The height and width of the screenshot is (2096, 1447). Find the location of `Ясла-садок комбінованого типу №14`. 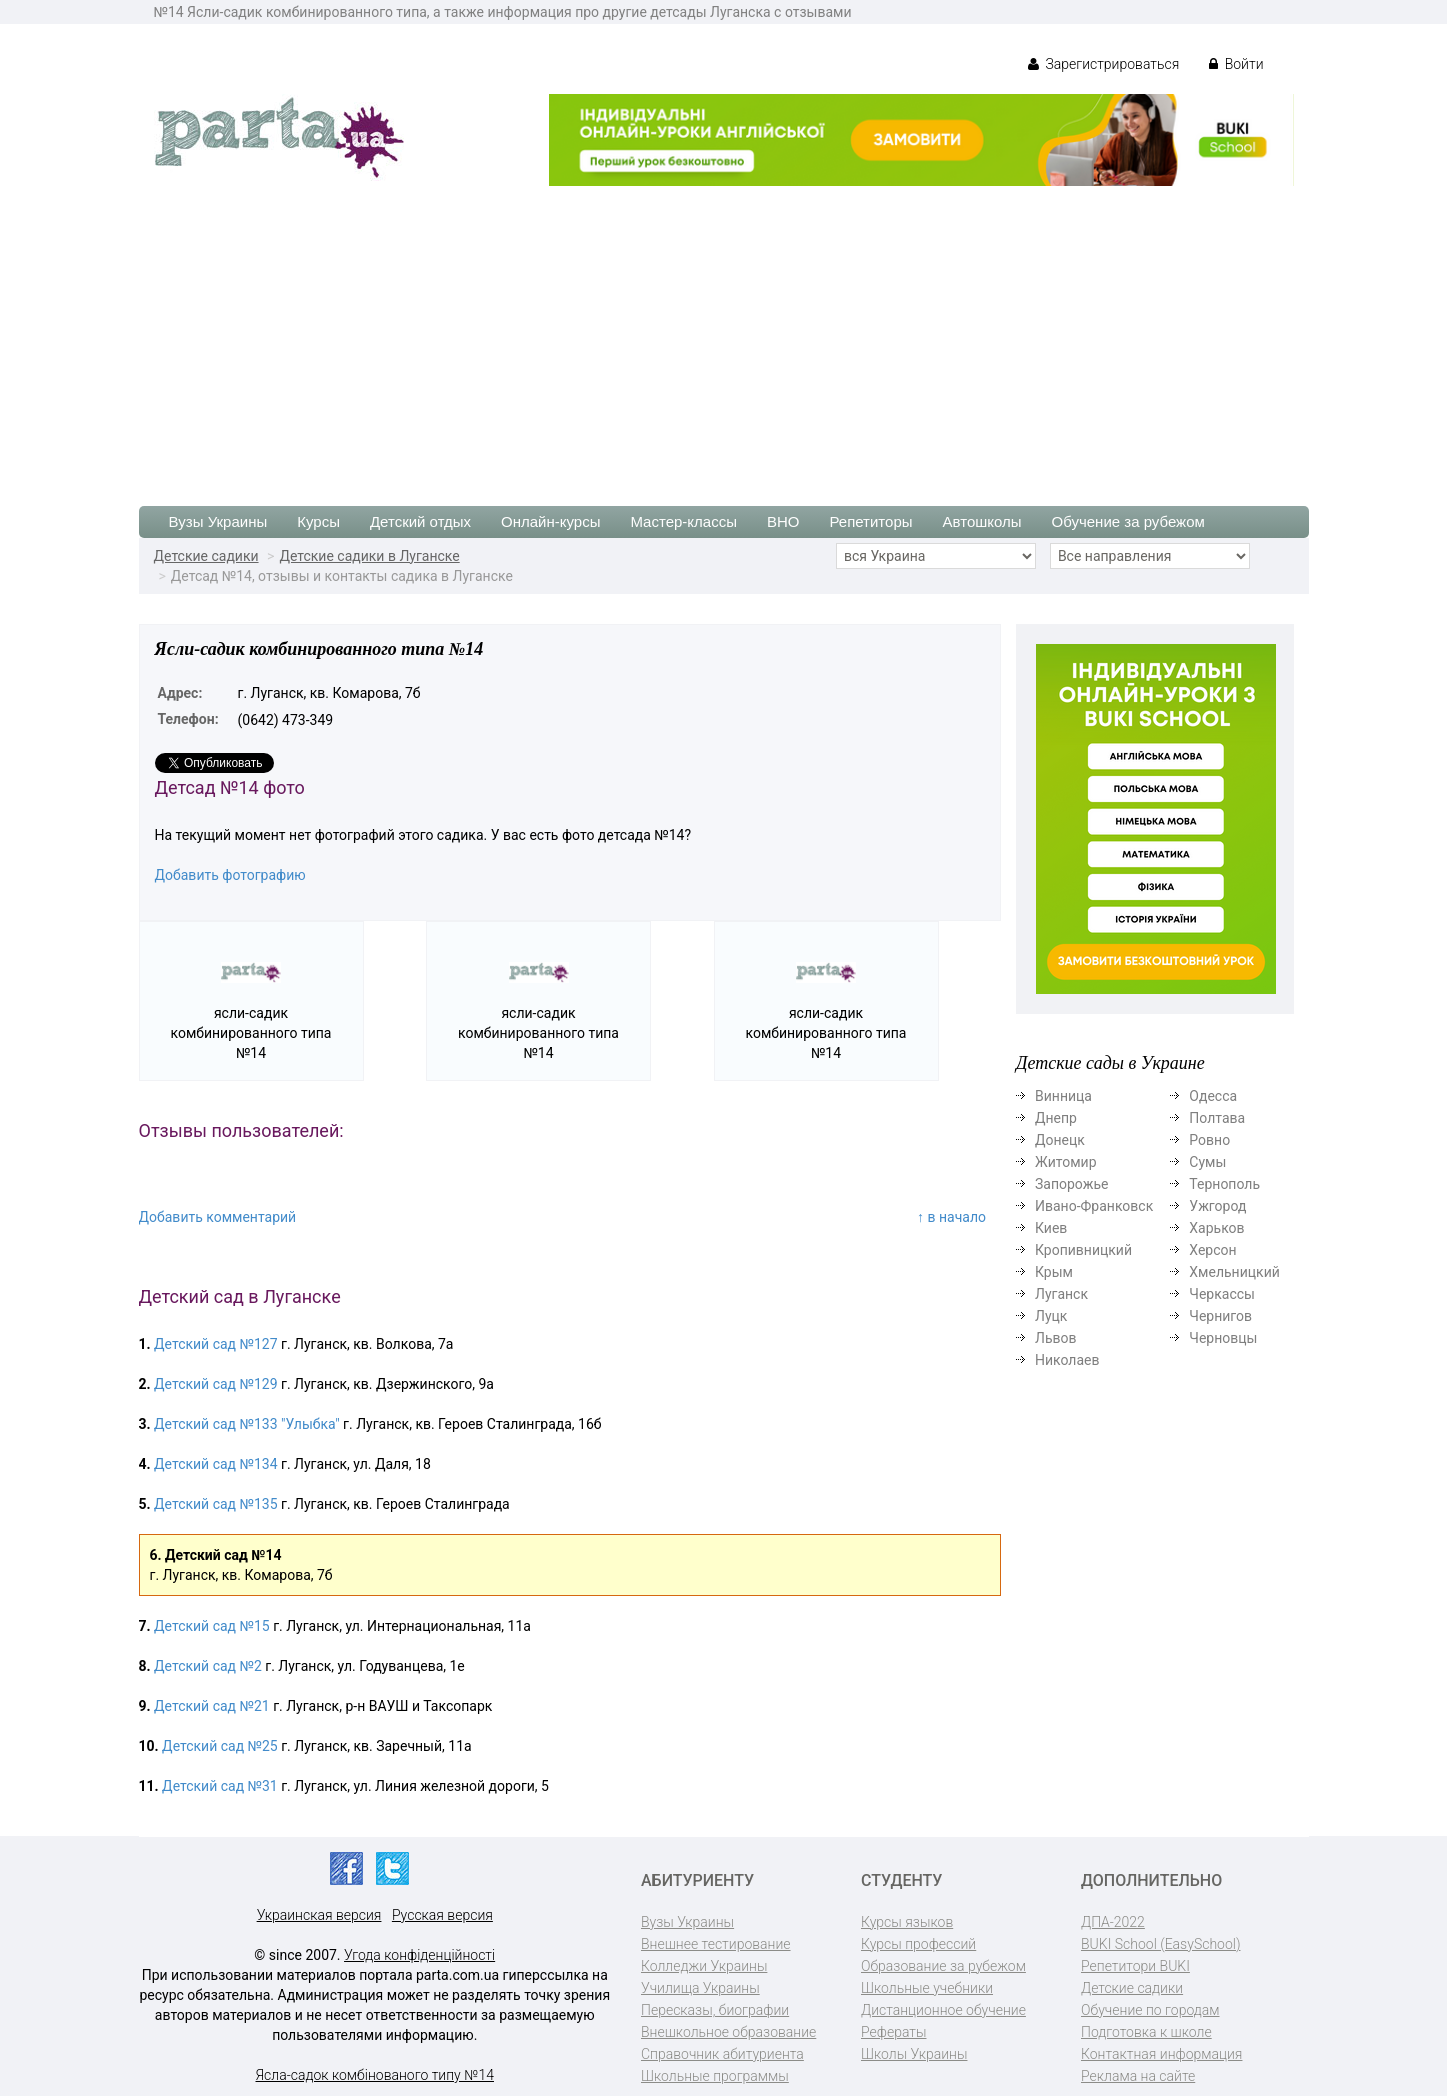

Ясла-садок комбінованого типу №14 is located at coordinates (375, 2075).